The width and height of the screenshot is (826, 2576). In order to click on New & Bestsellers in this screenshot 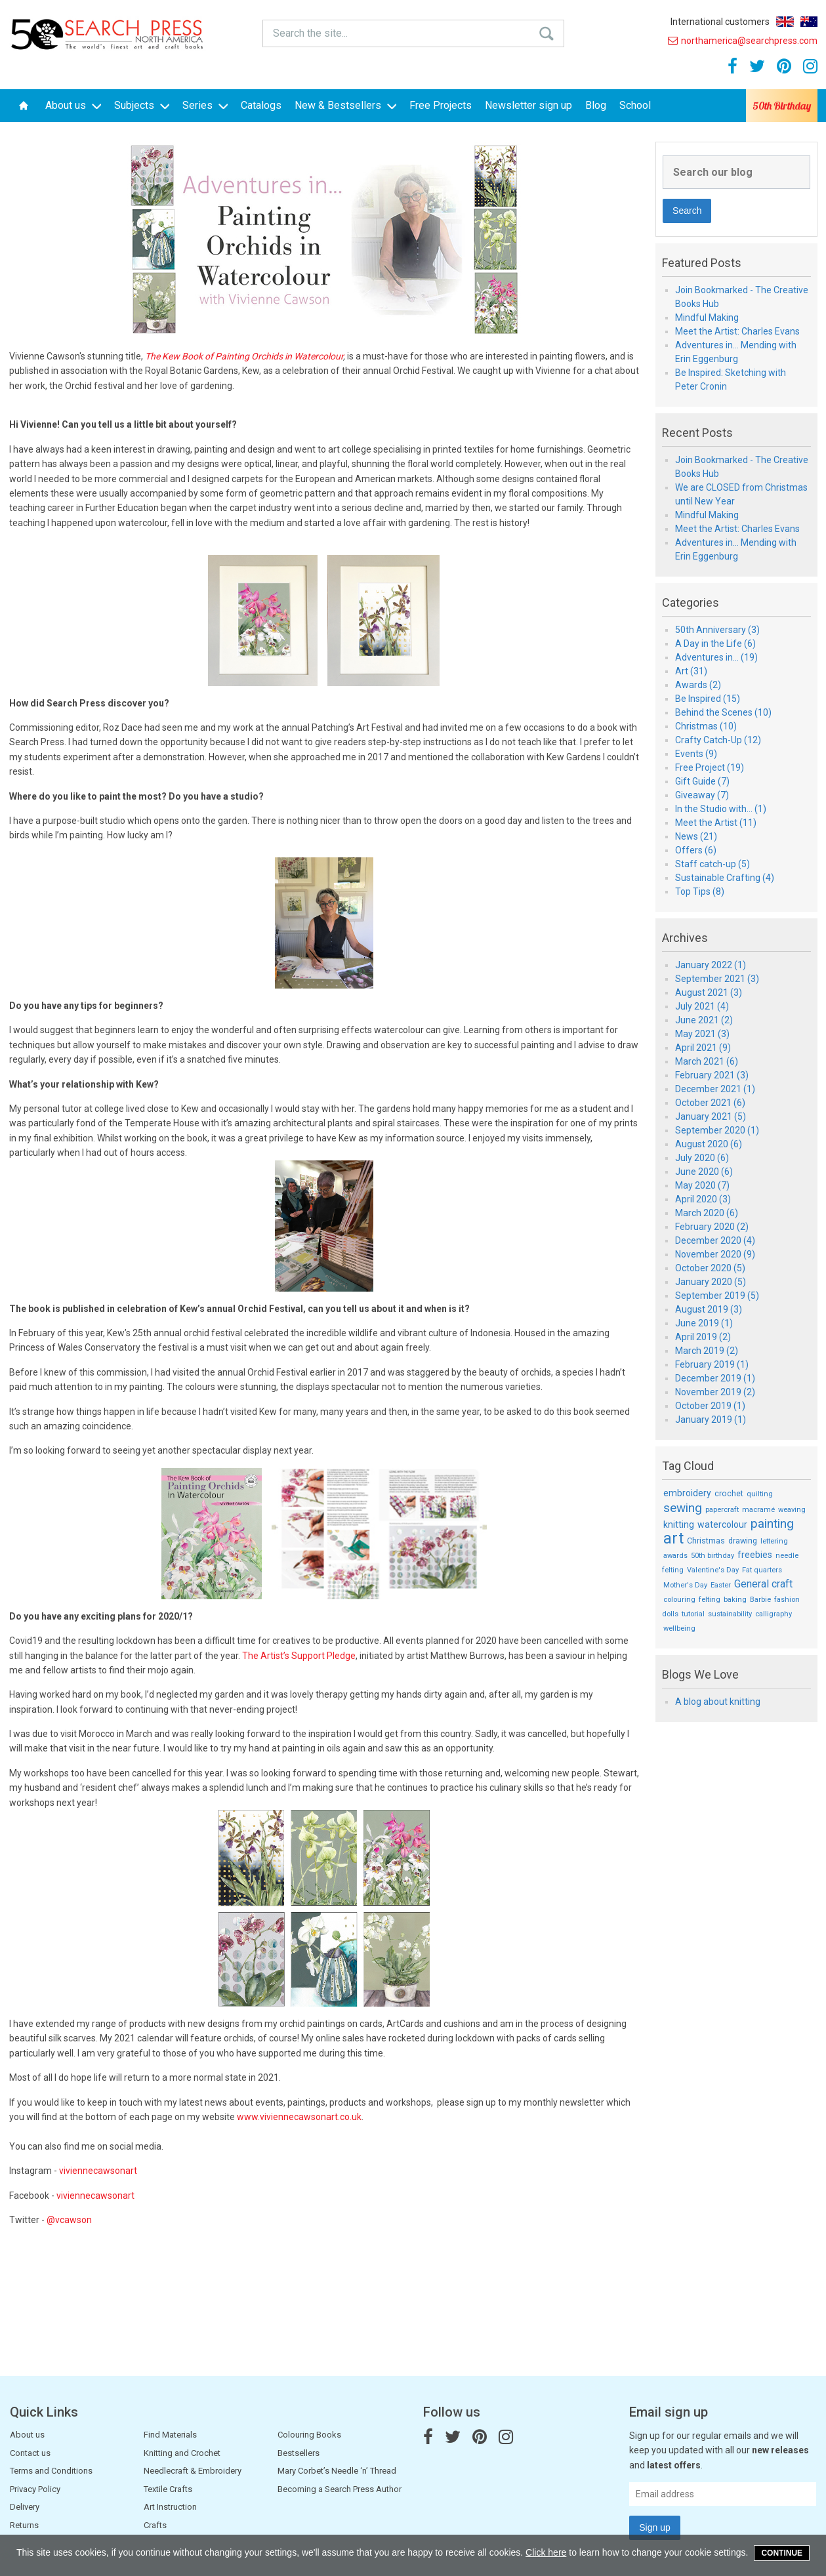, I will do `click(345, 105)`.